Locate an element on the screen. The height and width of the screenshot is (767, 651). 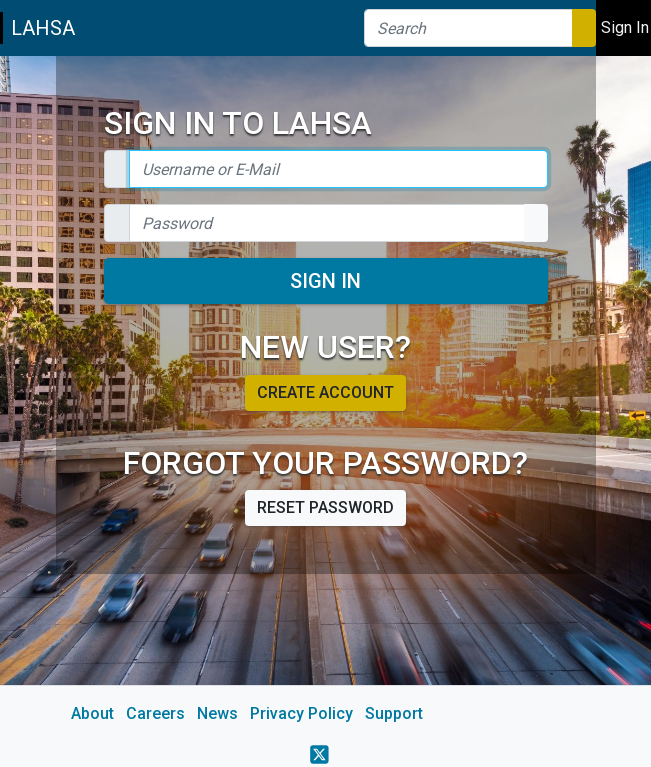
Careers is located at coordinates (155, 713).